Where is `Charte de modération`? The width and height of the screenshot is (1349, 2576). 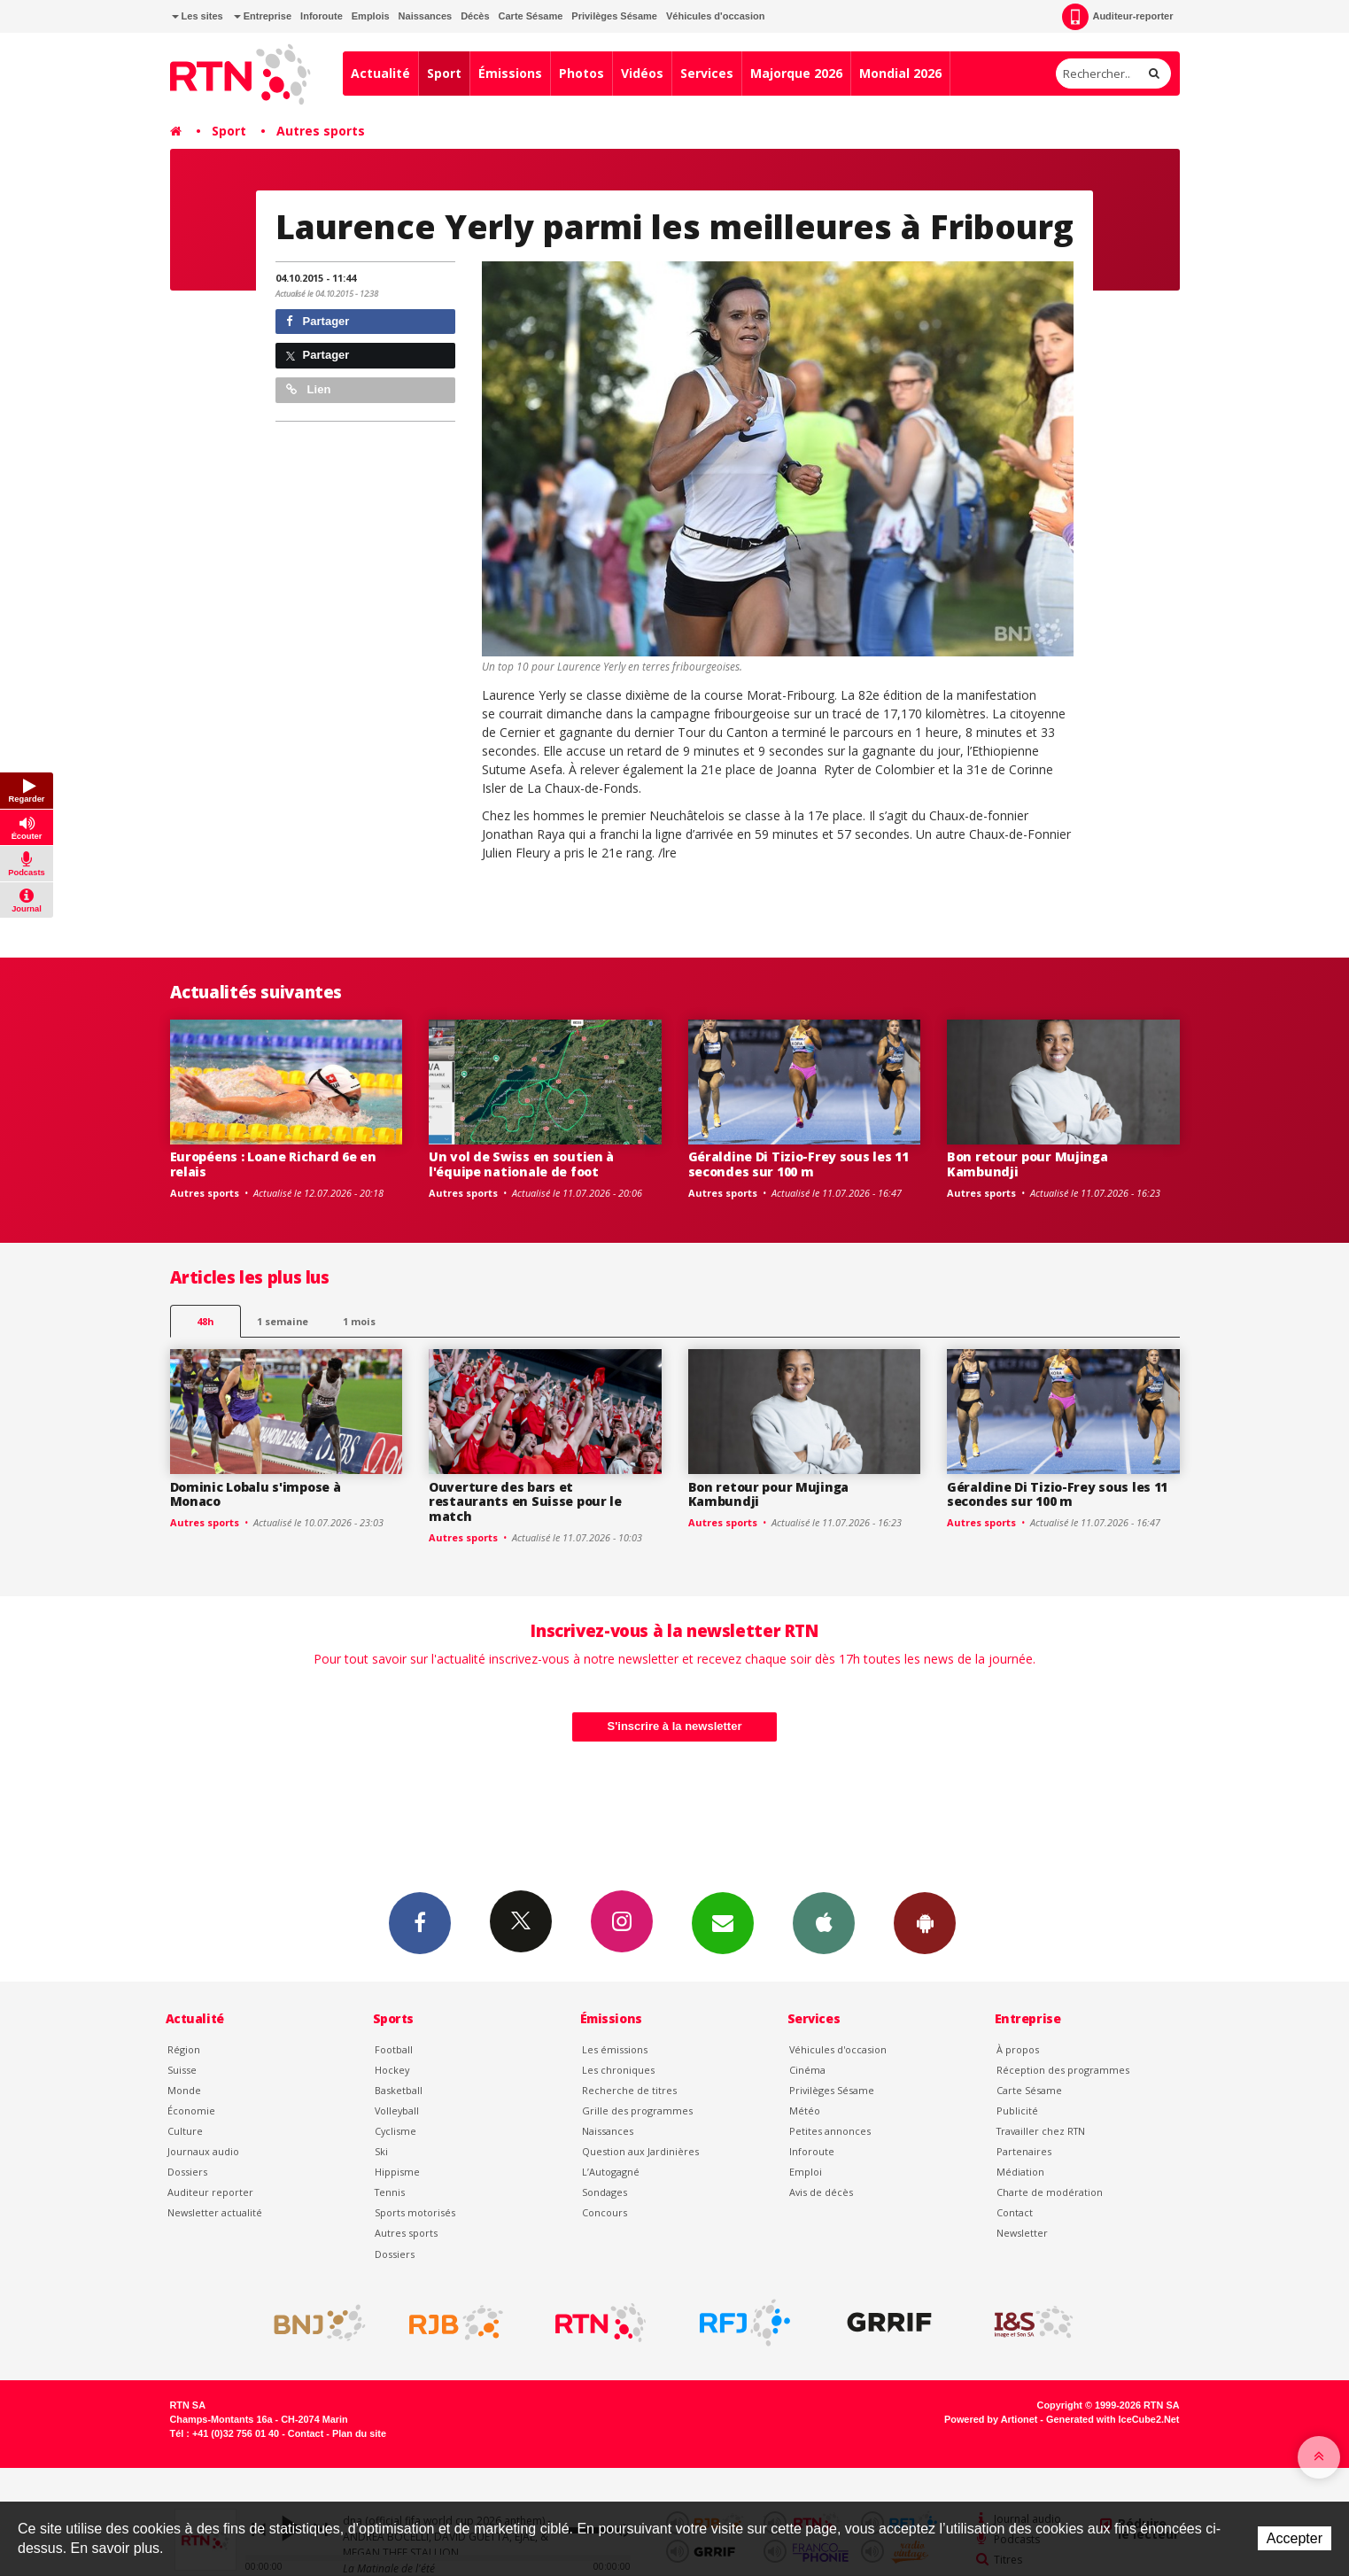 Charte de modération is located at coordinates (1049, 2192).